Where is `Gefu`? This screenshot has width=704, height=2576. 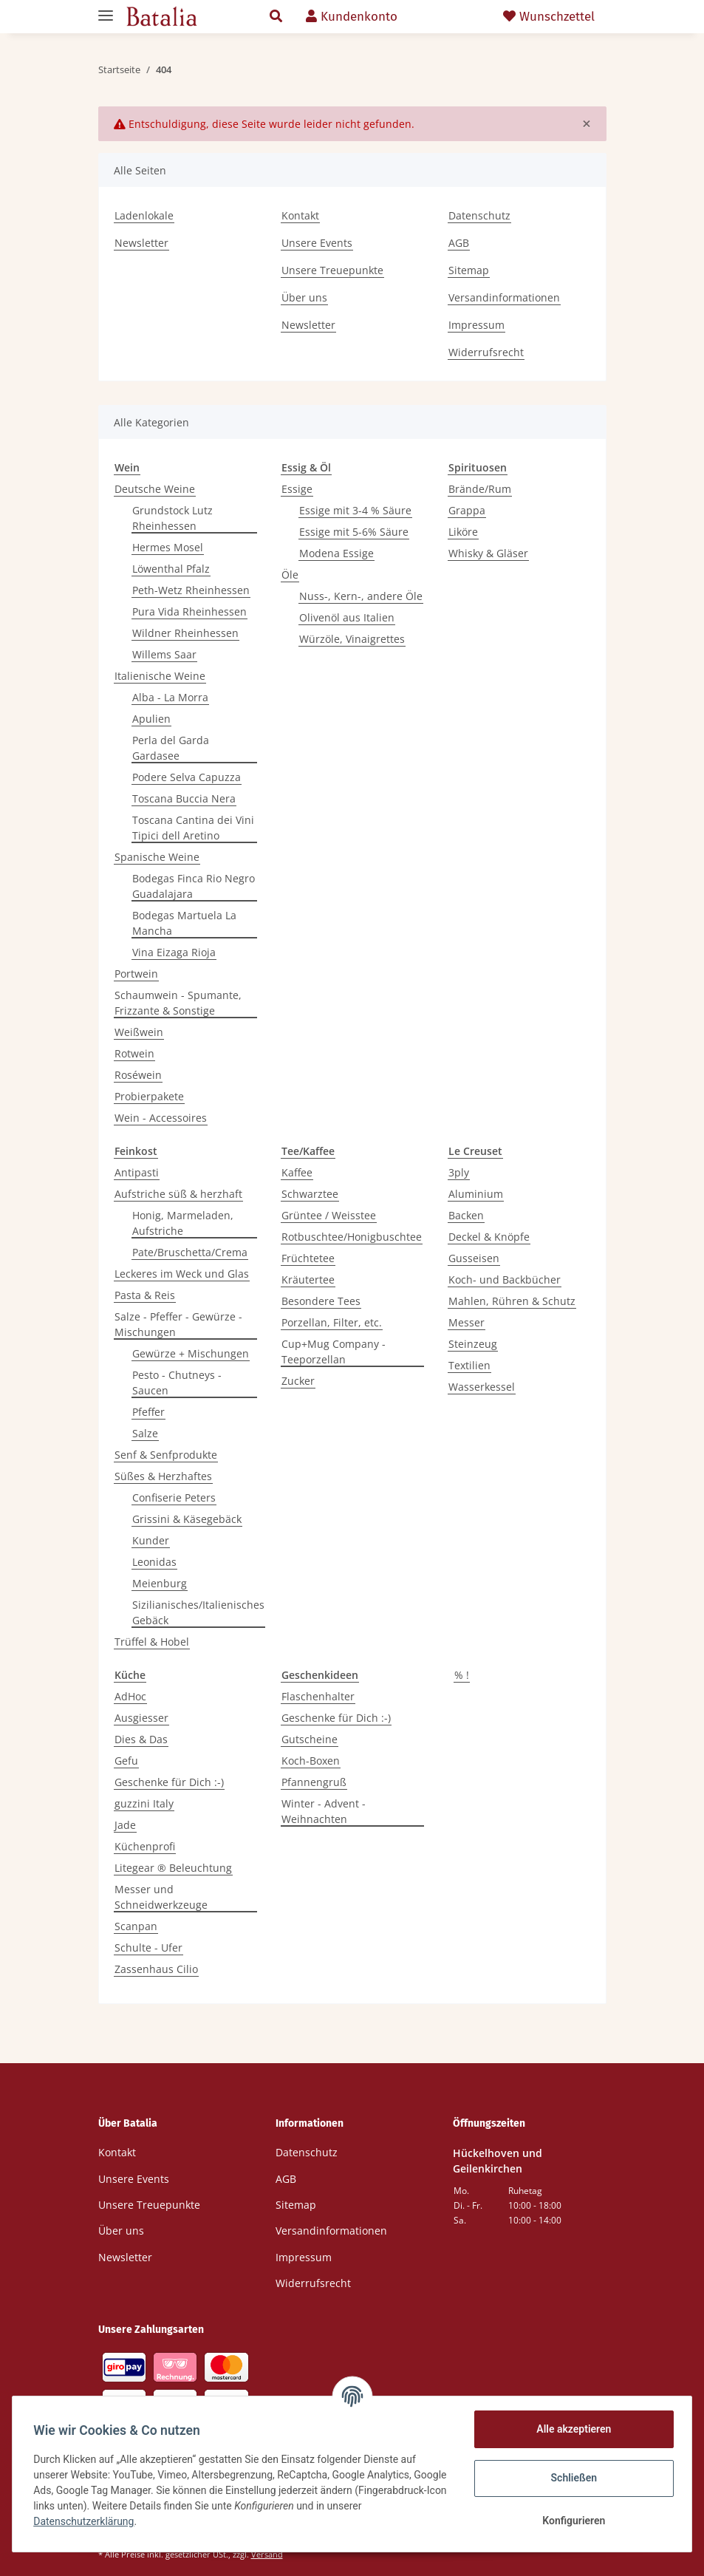 Gefu is located at coordinates (126, 1761).